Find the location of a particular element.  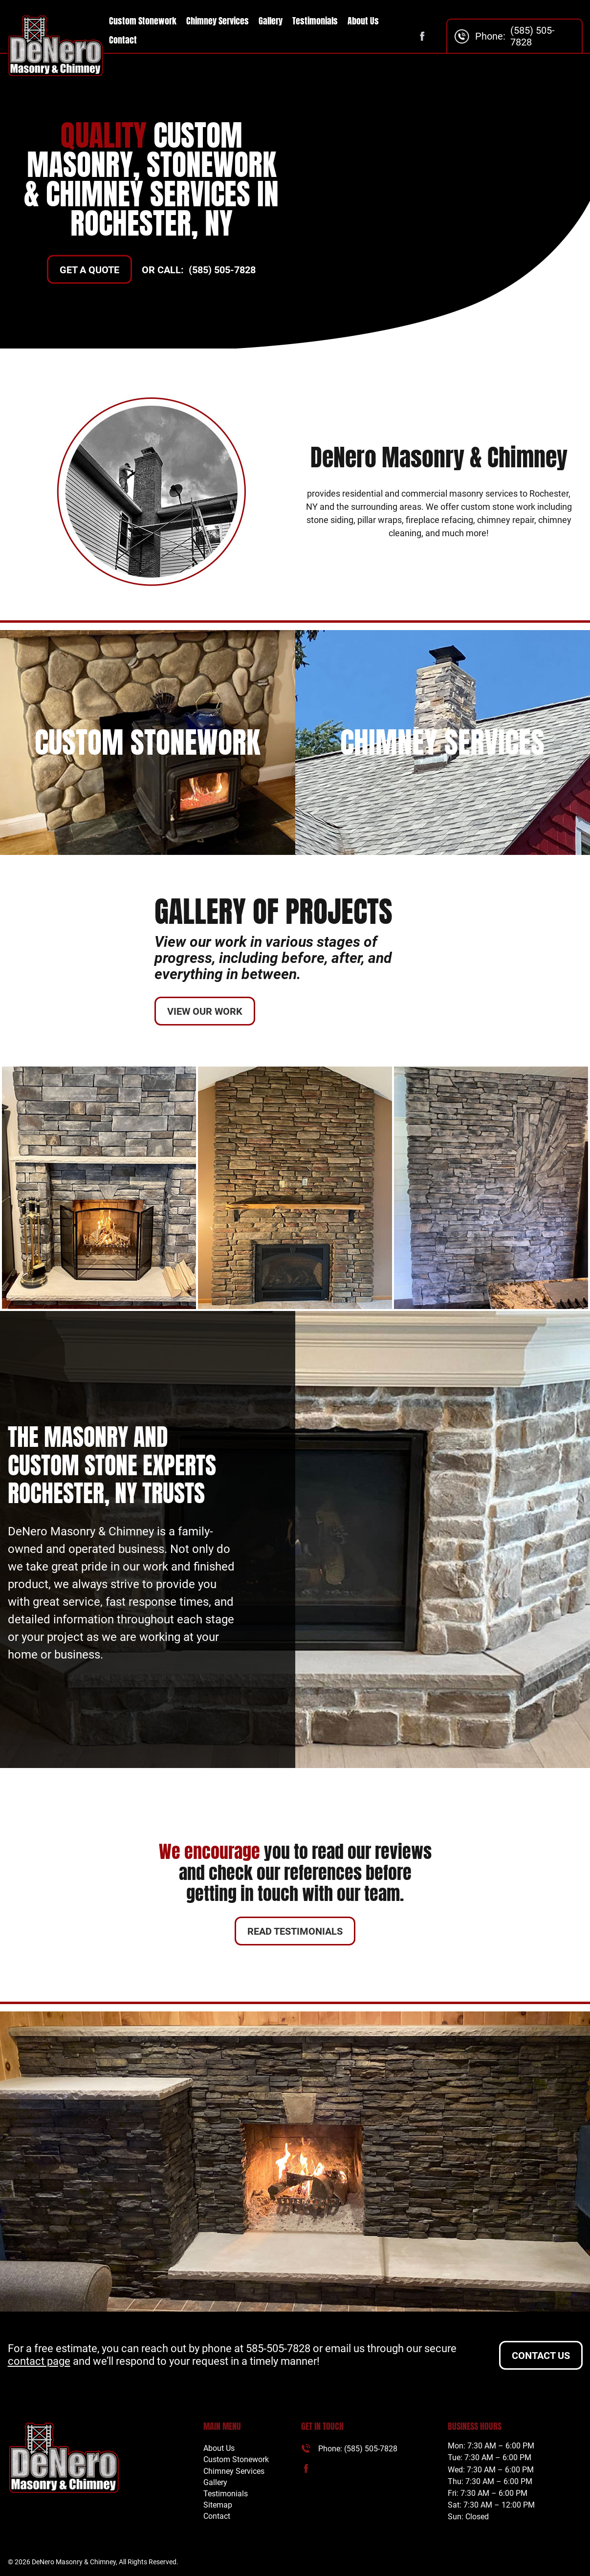

Chimney Services is located at coordinates (217, 20).